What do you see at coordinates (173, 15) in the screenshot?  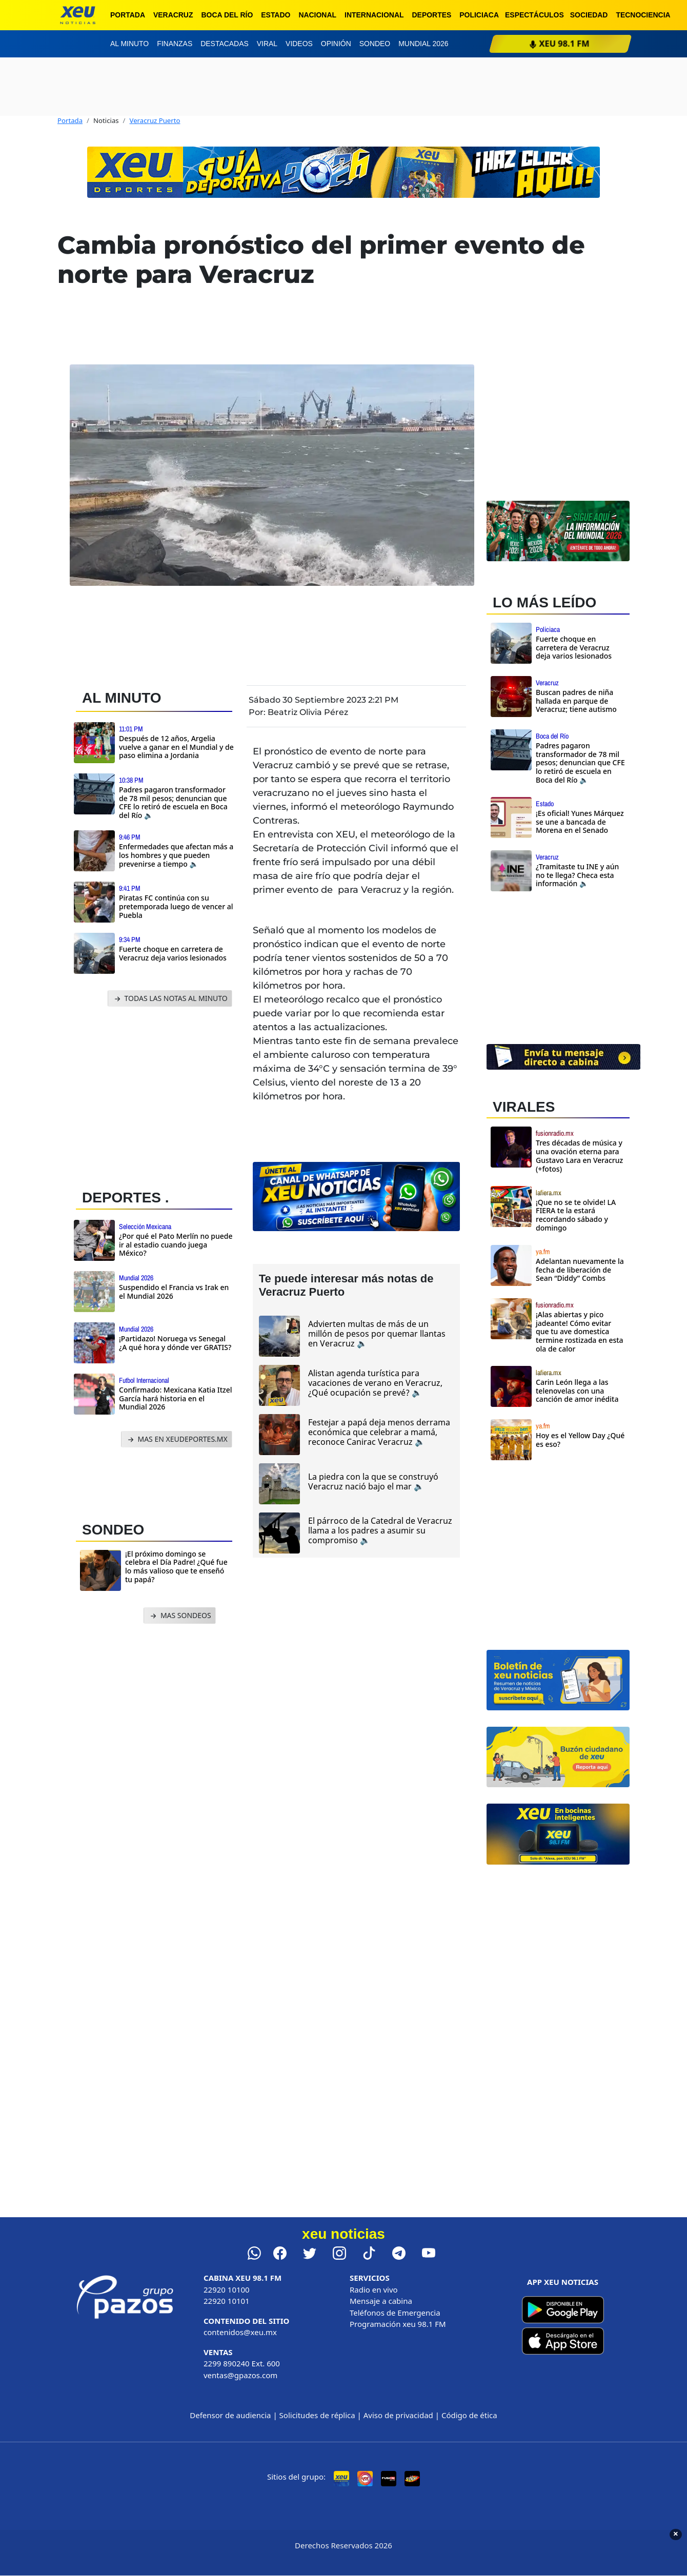 I see `Veracruz` at bounding box center [173, 15].